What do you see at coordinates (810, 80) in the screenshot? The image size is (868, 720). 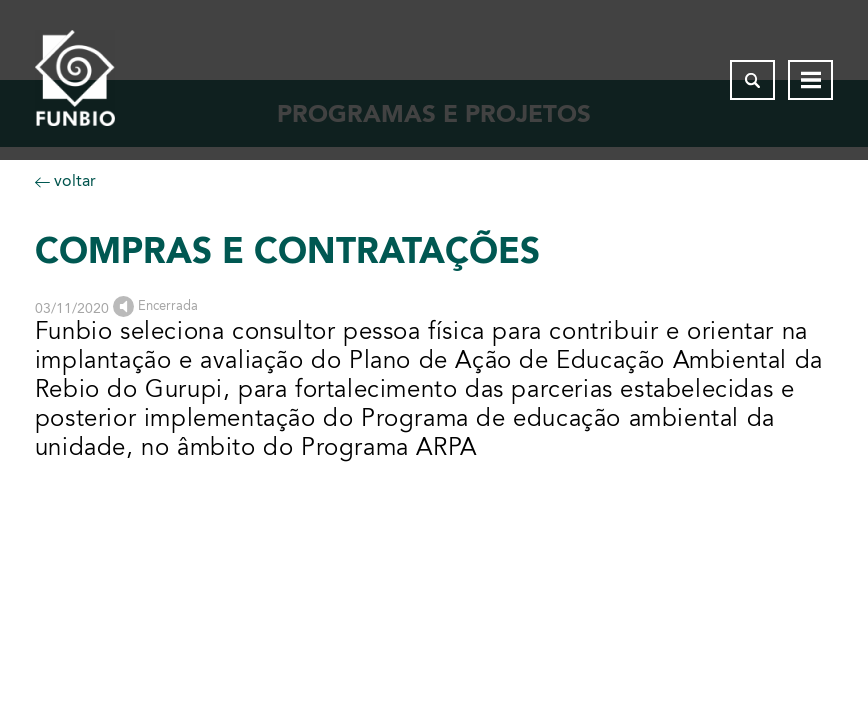 I see `[Abrir menu de navegação]` at bounding box center [810, 80].